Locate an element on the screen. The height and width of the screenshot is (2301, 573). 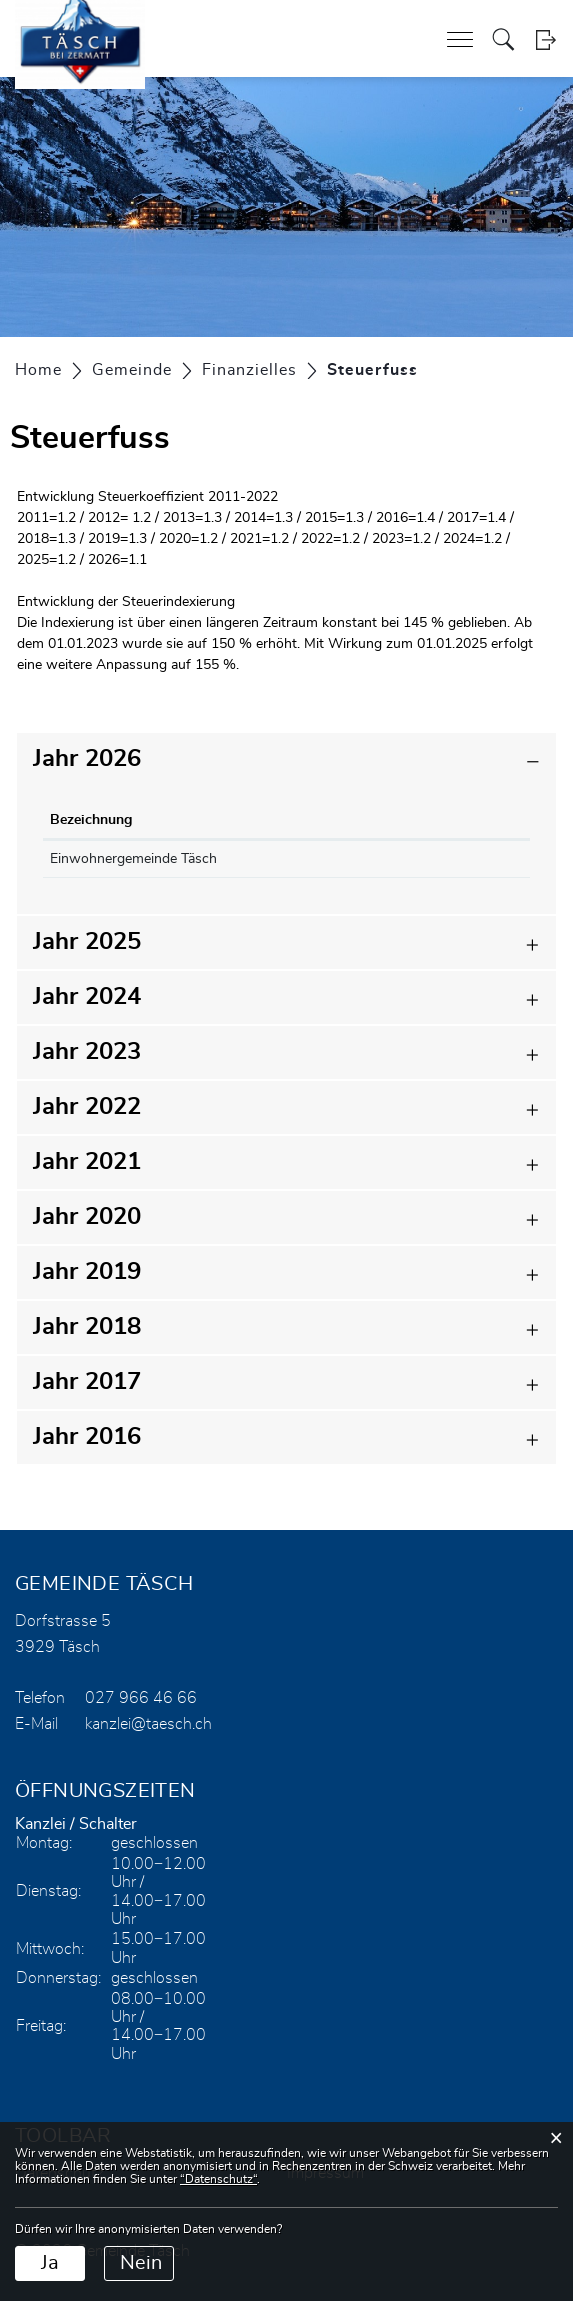
Jahr 2017 [button] is located at coordinates (87, 1382).